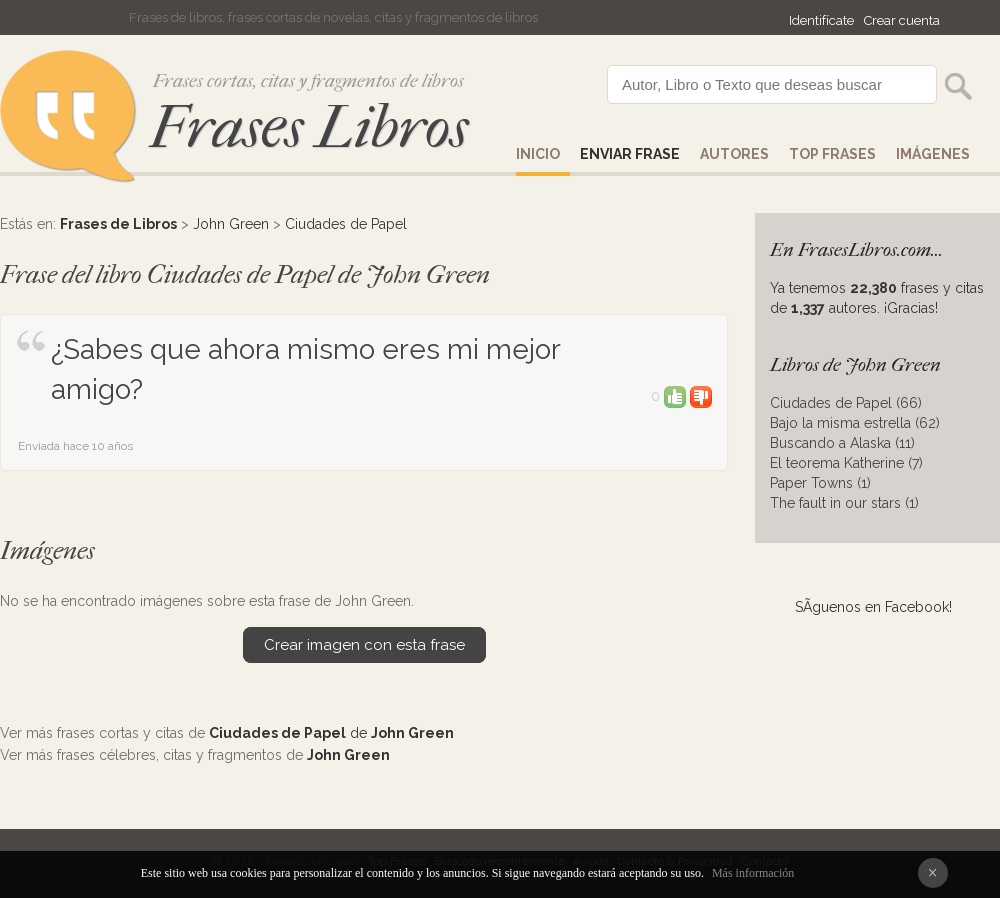  I want to click on John Green, so click(231, 224).